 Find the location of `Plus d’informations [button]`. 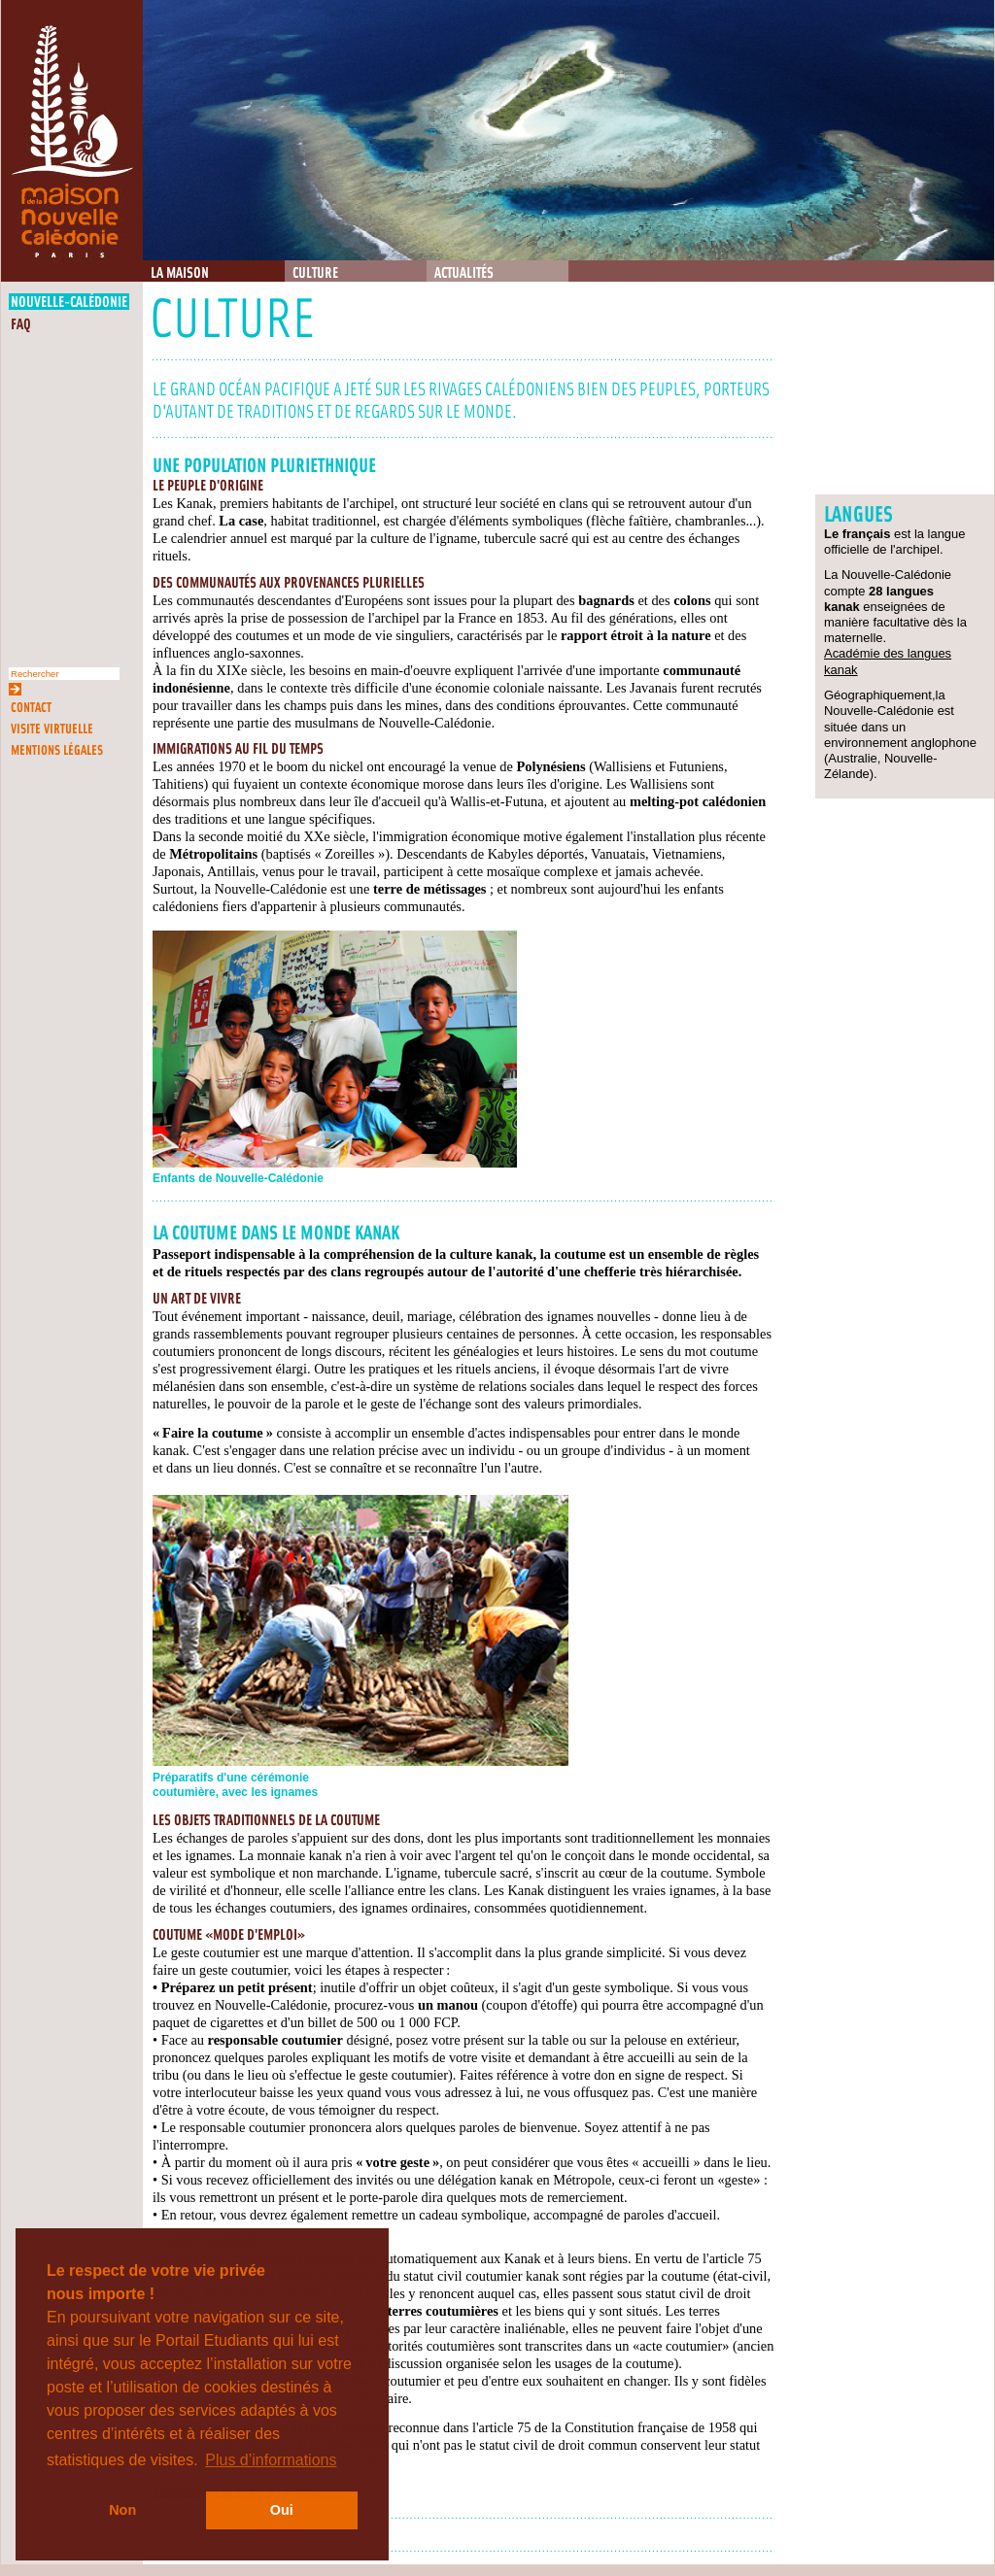

Plus d’informations [button] is located at coordinates (270, 2460).